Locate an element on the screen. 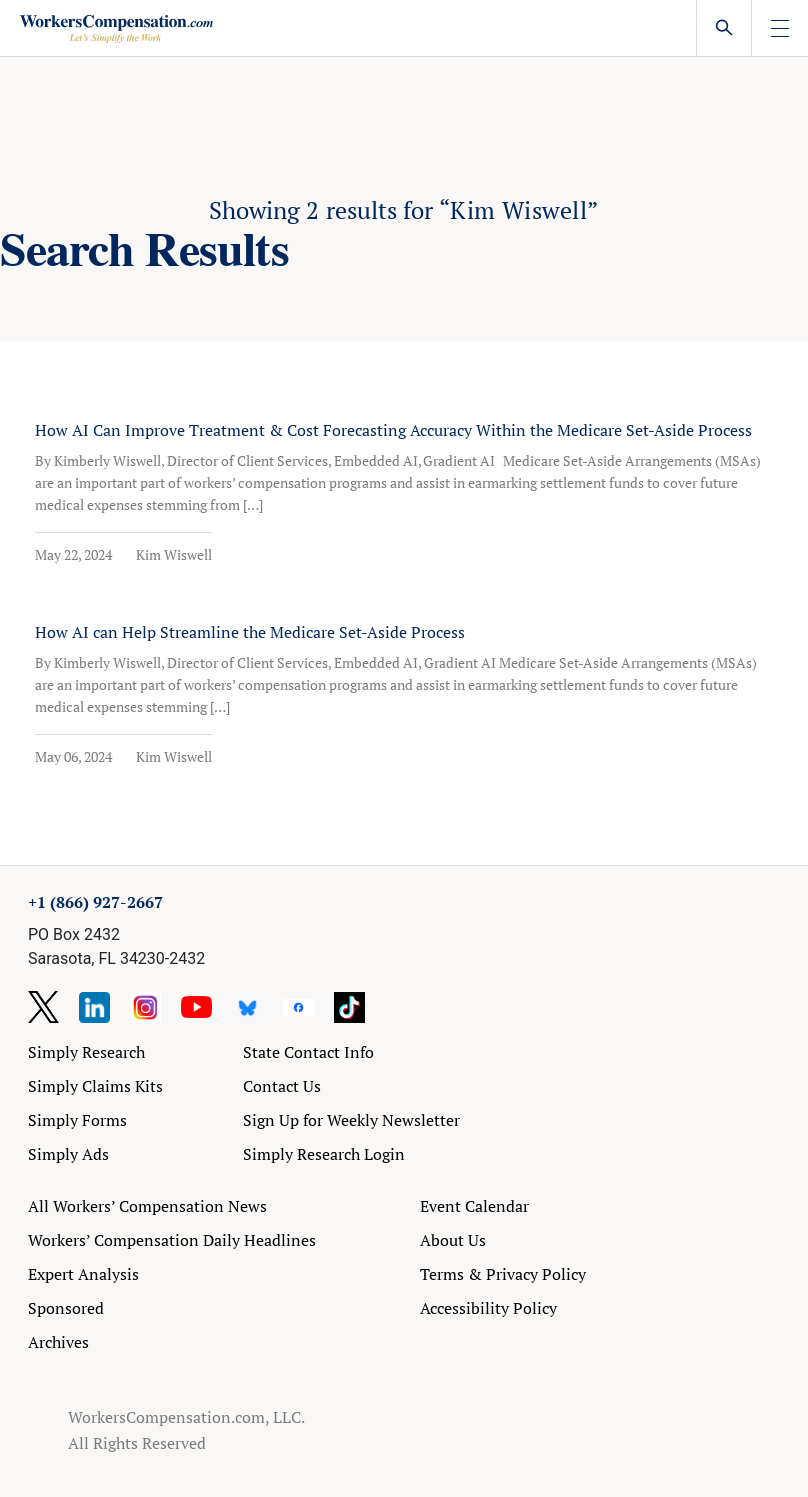 The height and width of the screenshot is (1497, 808). Simply Claims Kits is located at coordinates (95, 1086).